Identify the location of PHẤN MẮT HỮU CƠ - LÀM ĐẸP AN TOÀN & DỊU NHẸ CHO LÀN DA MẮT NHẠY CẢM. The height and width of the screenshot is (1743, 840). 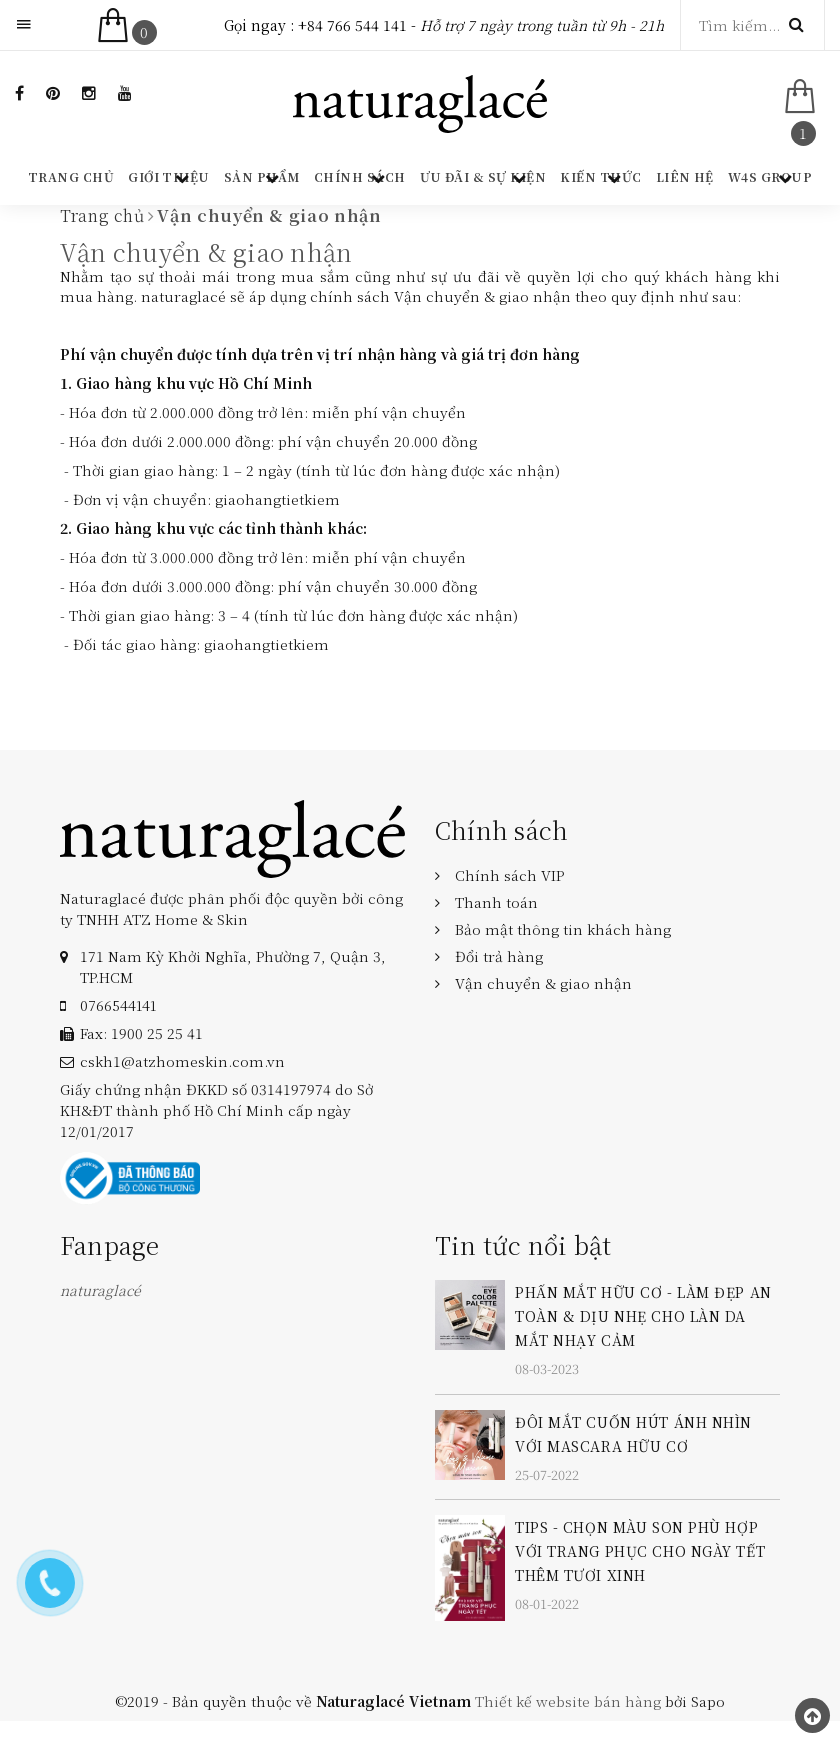
(643, 1316).